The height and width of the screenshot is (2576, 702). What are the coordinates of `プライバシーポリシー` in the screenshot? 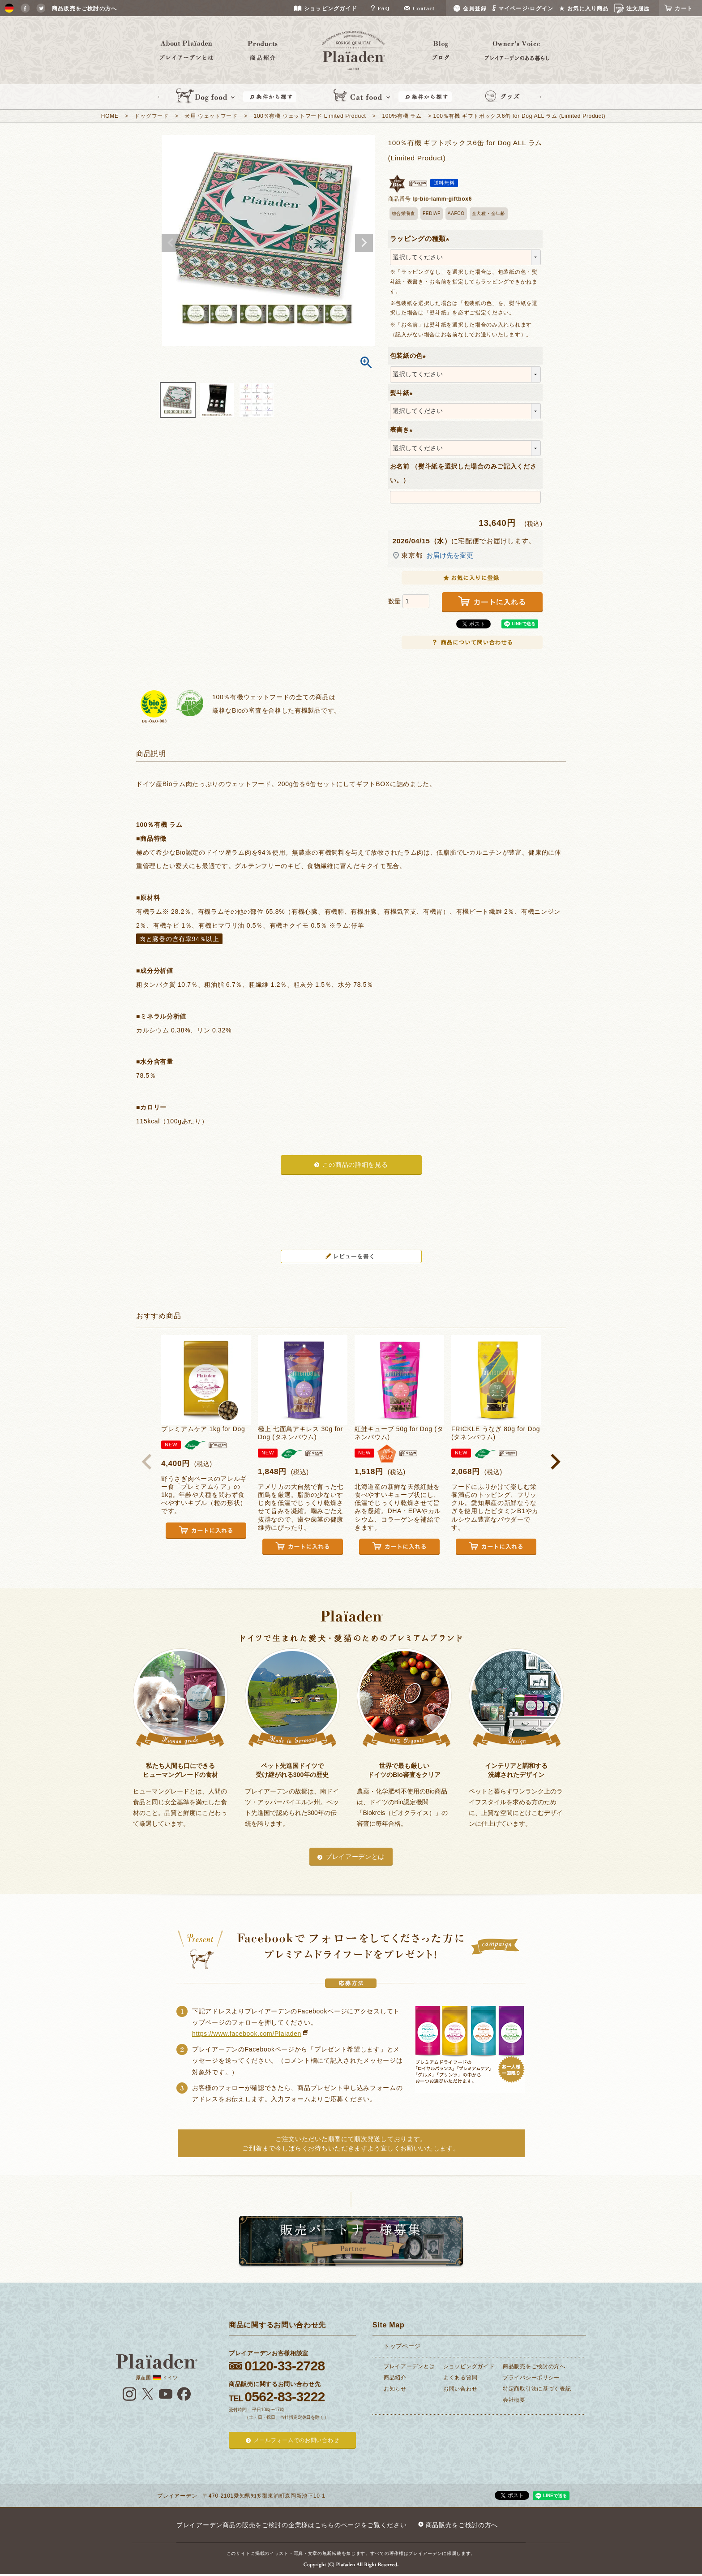 It's located at (531, 2377).